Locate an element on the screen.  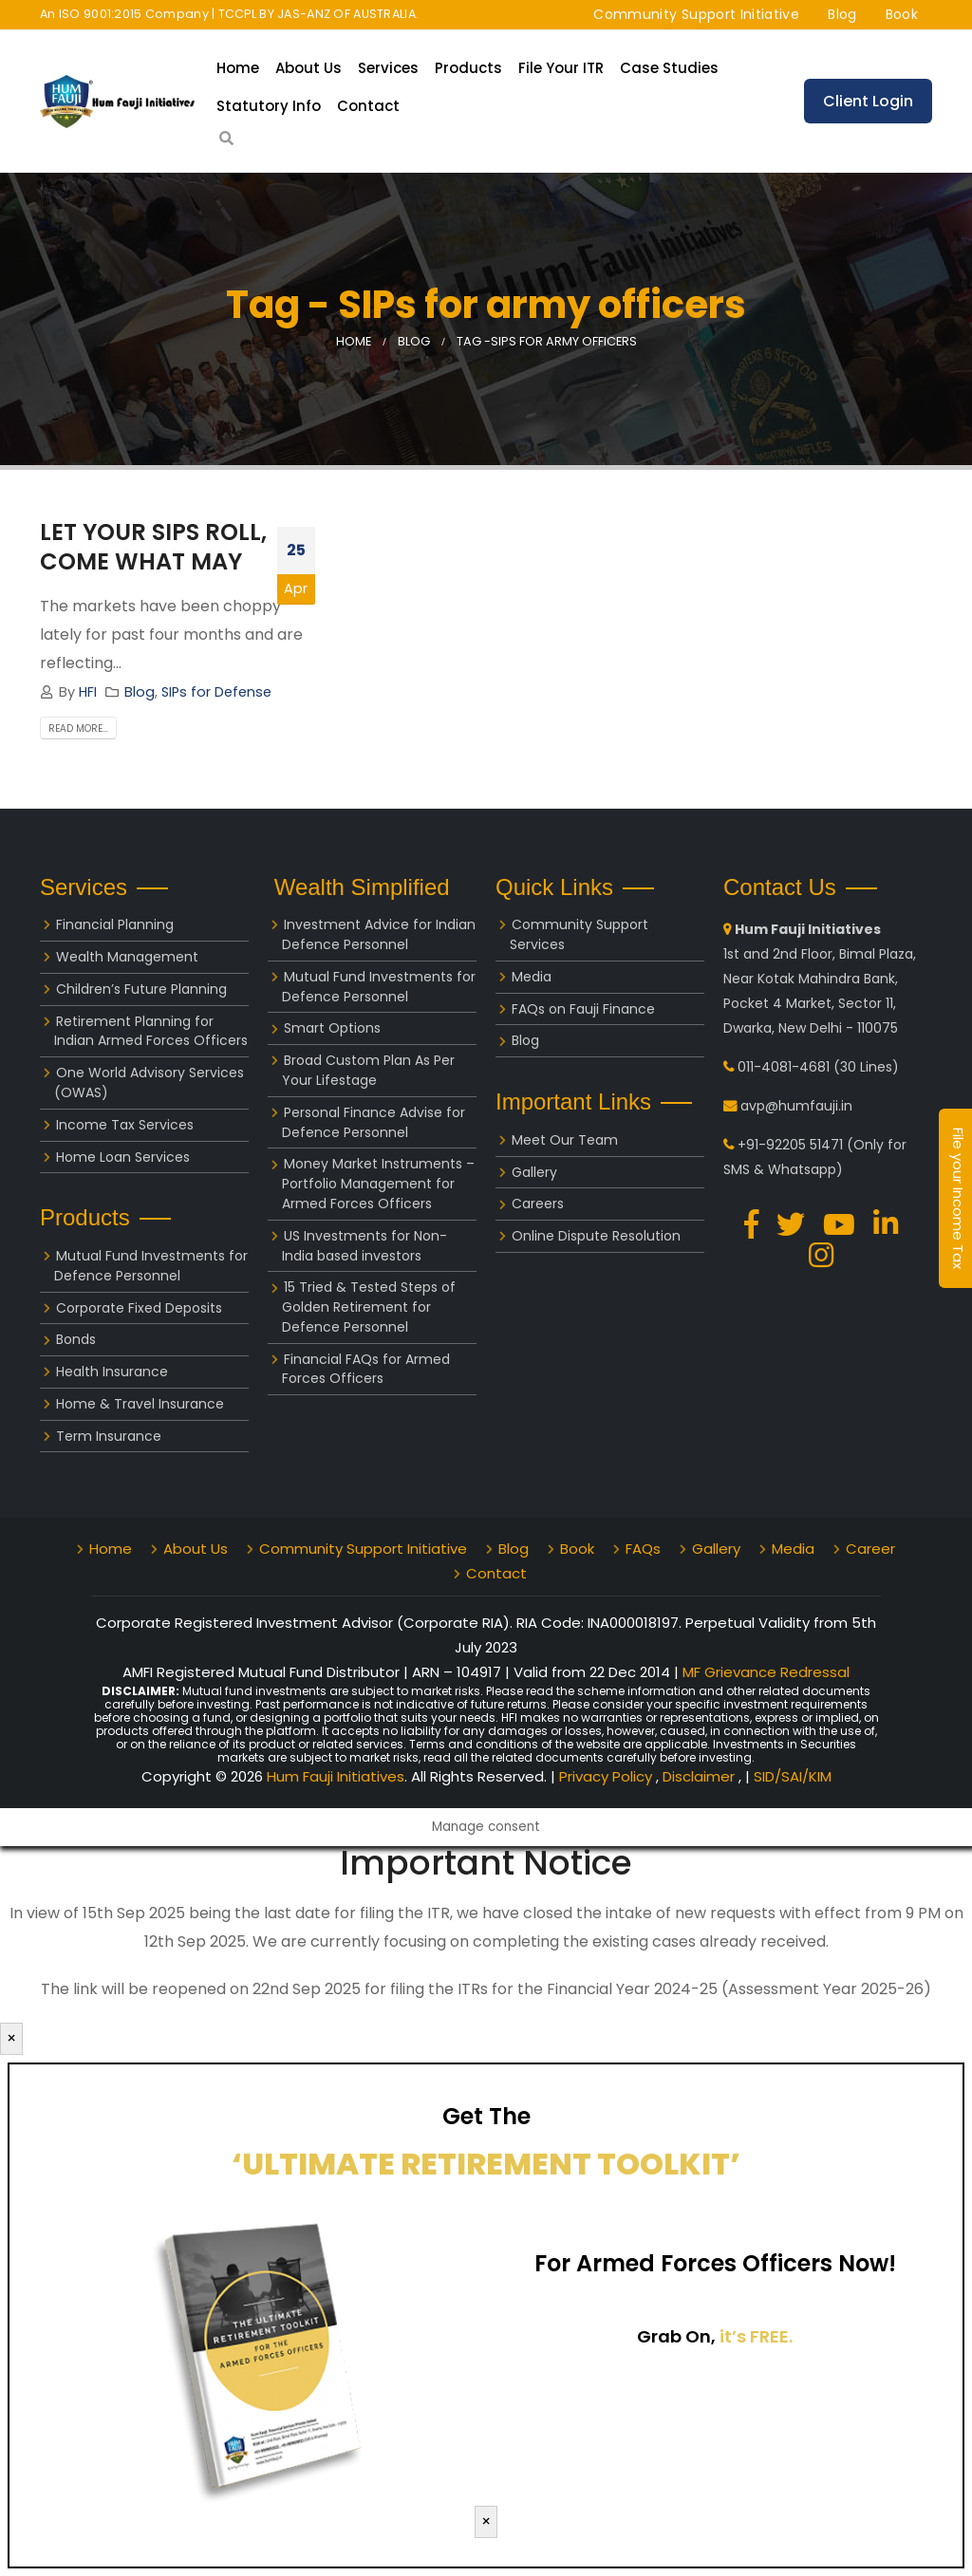
Services is located at coordinates (388, 68).